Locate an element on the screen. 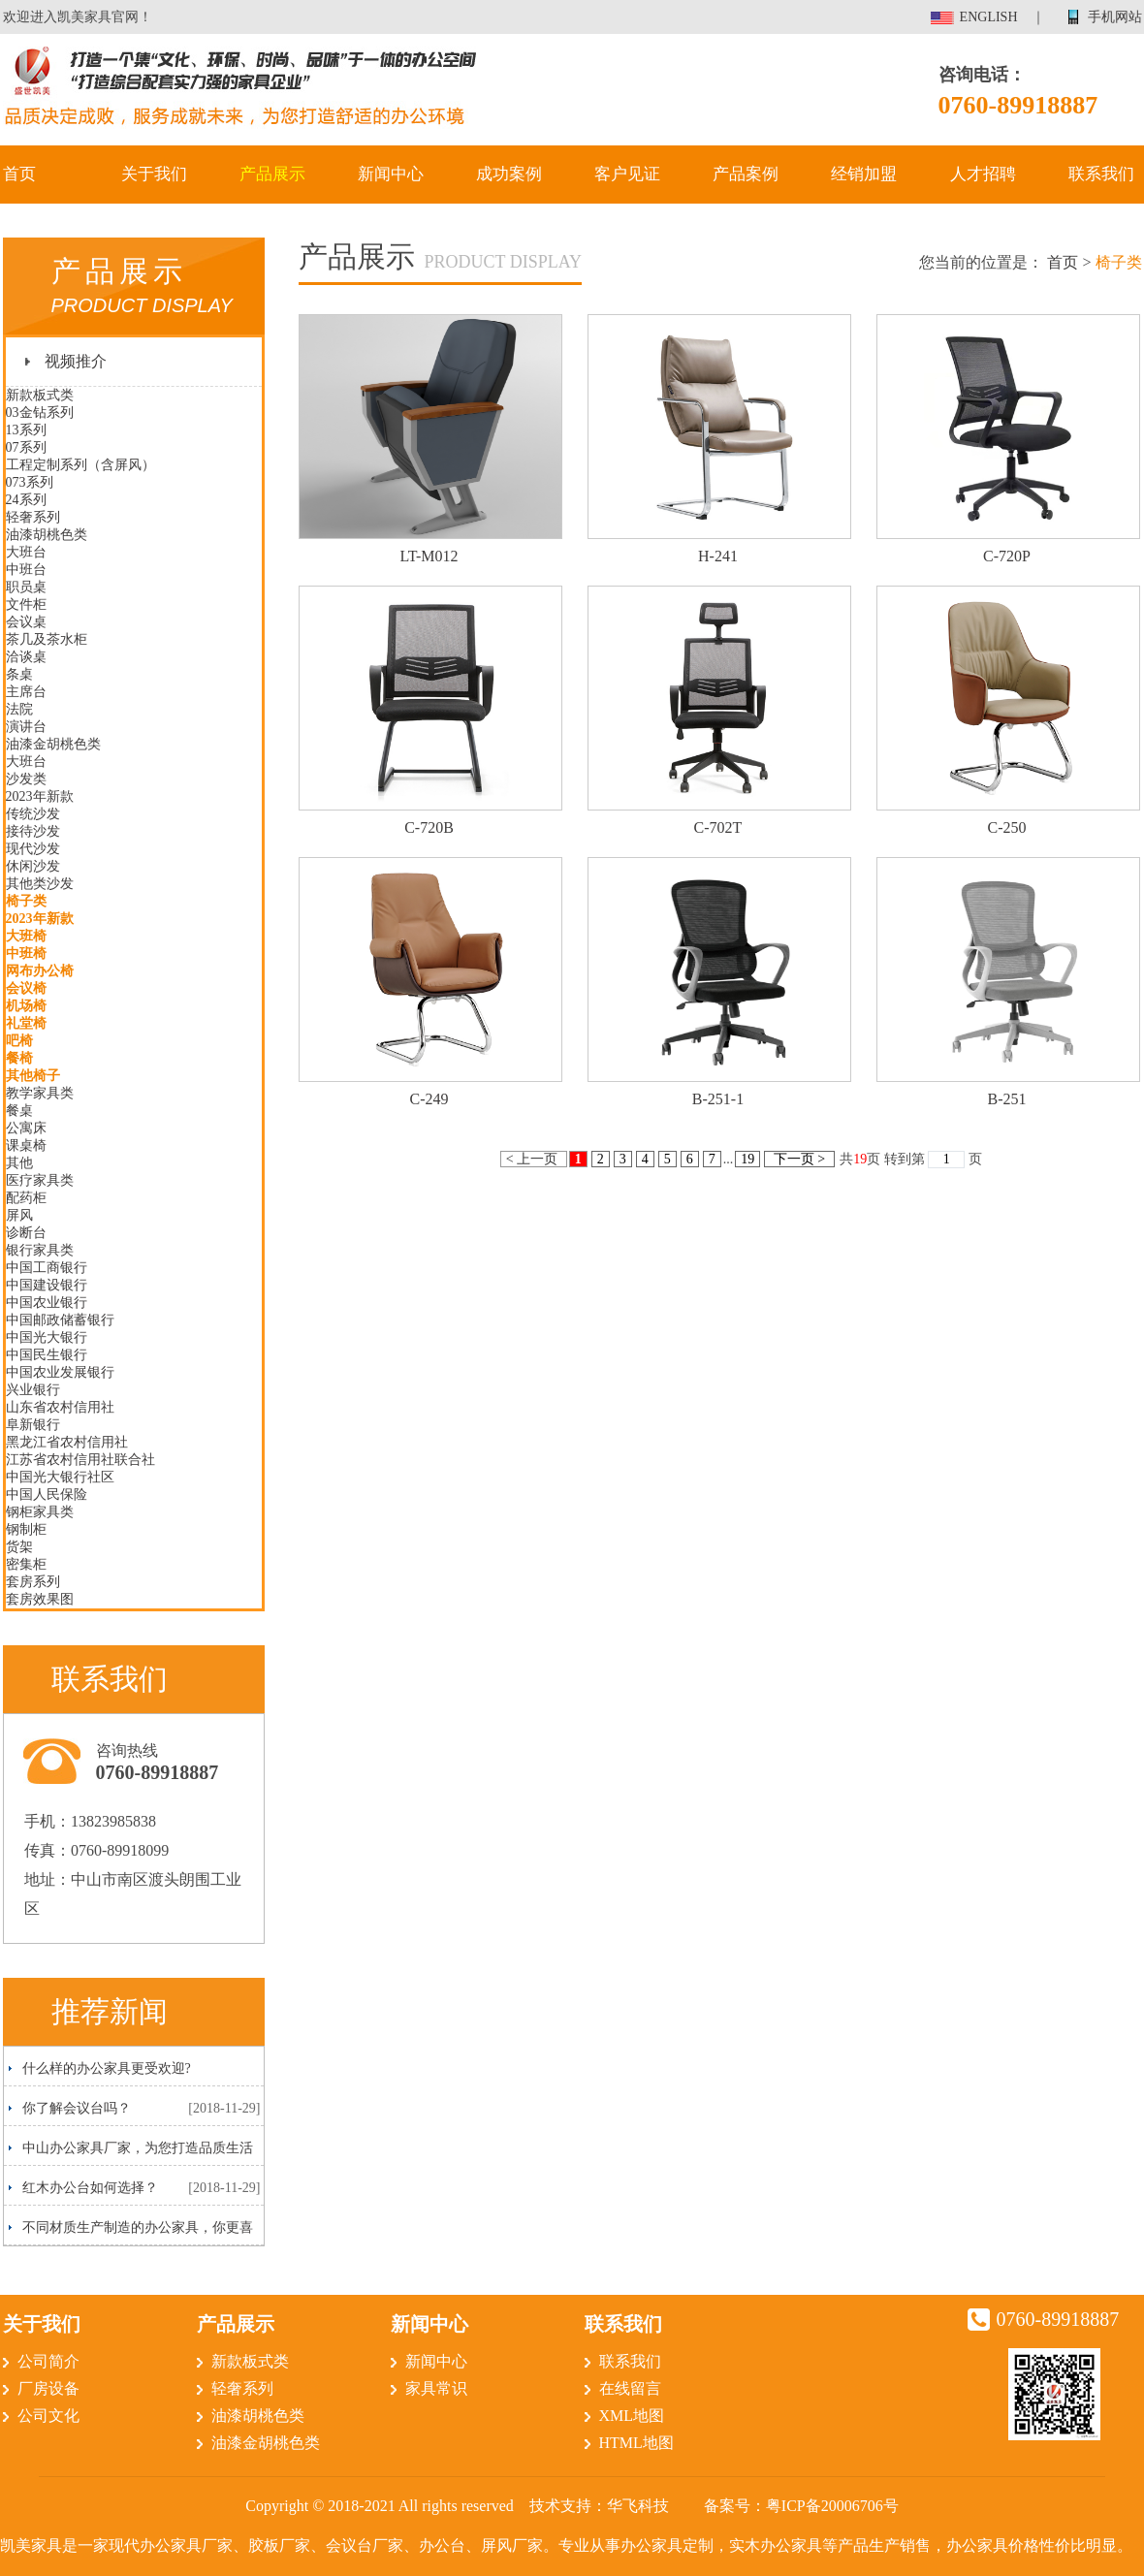  油漆胡桃色类 is located at coordinates (46, 534).